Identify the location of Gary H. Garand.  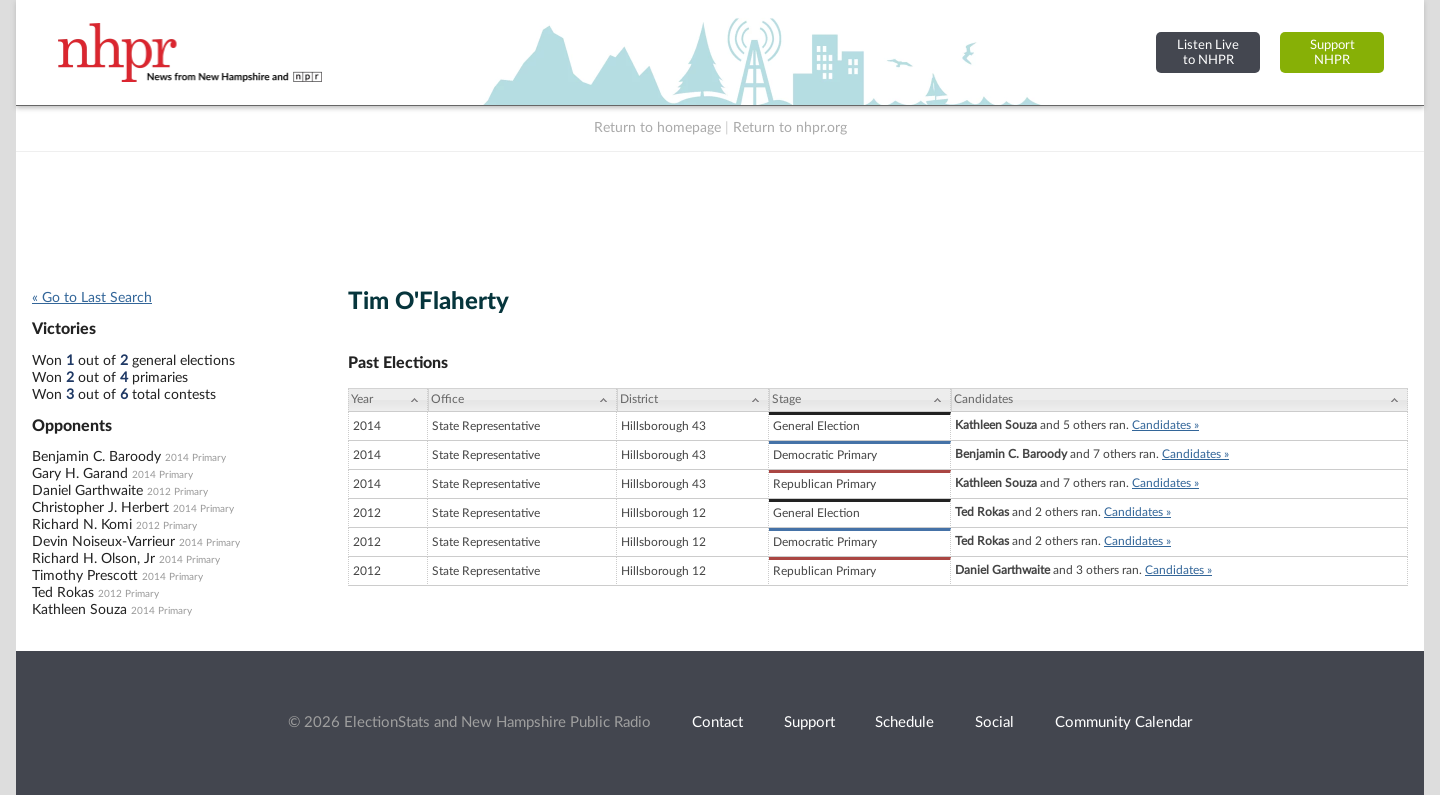
(80, 474).